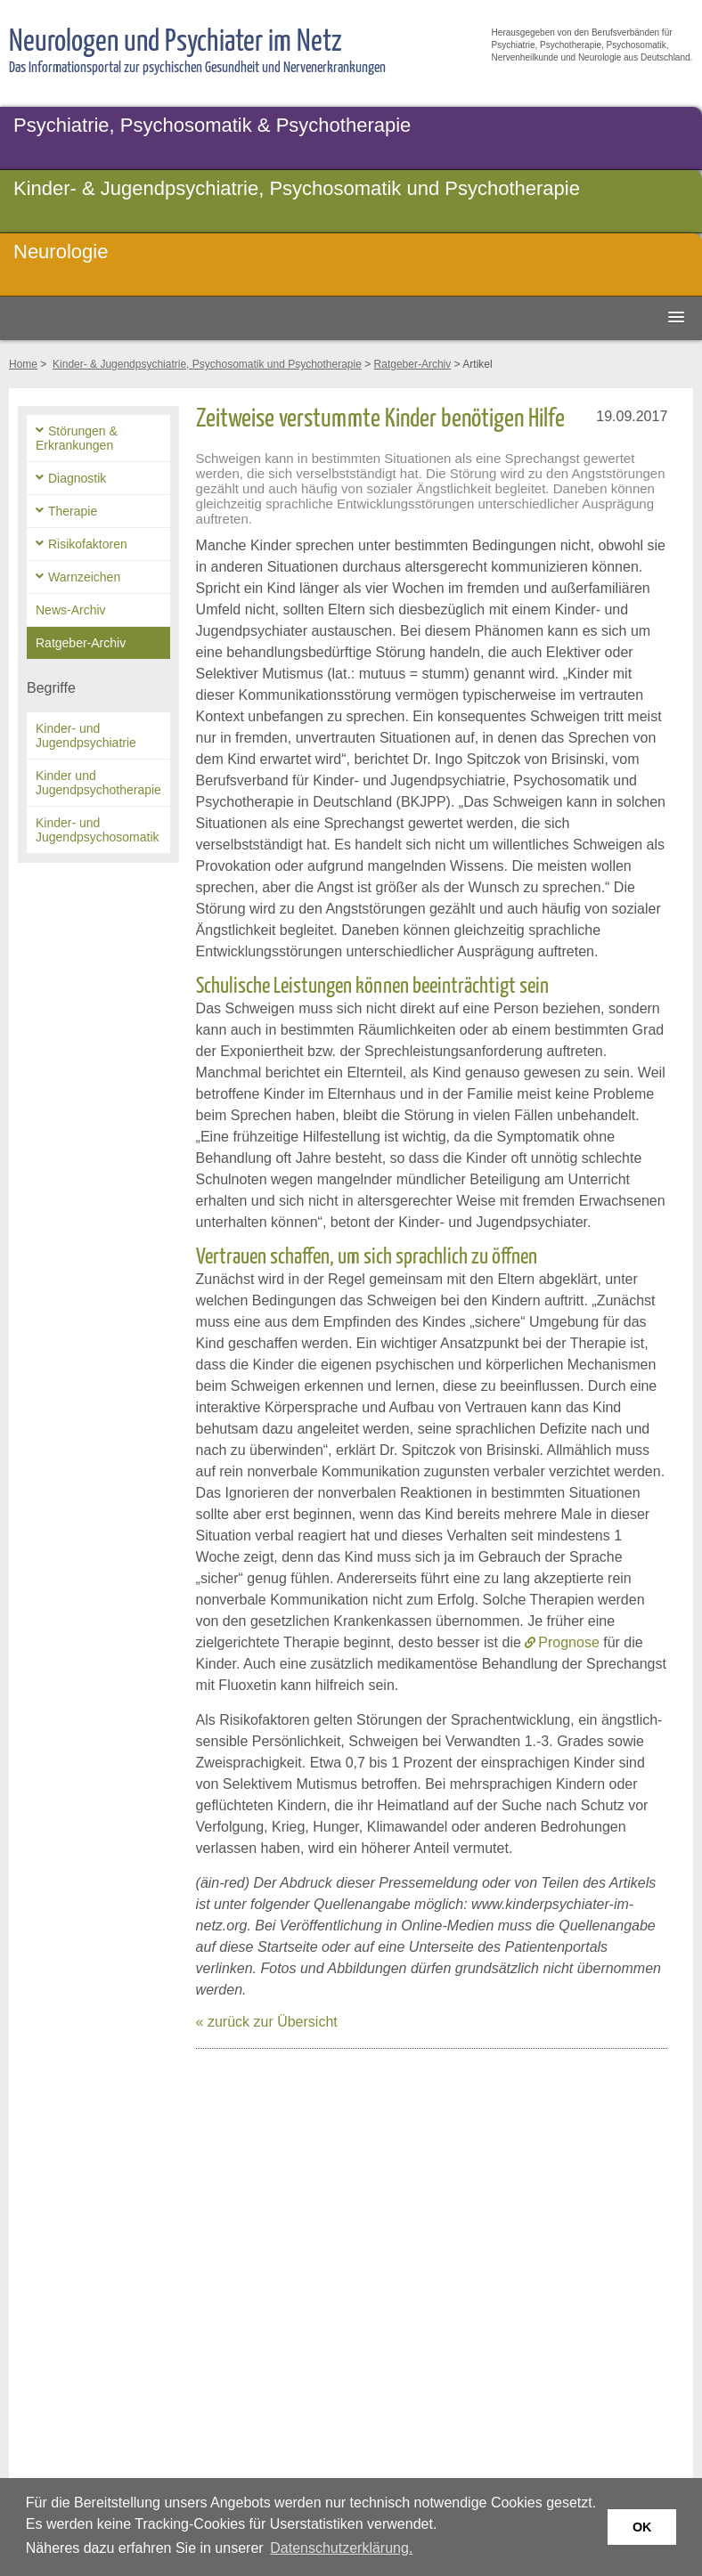 The image size is (702, 2576). I want to click on Risikofaktoren, so click(87, 544).